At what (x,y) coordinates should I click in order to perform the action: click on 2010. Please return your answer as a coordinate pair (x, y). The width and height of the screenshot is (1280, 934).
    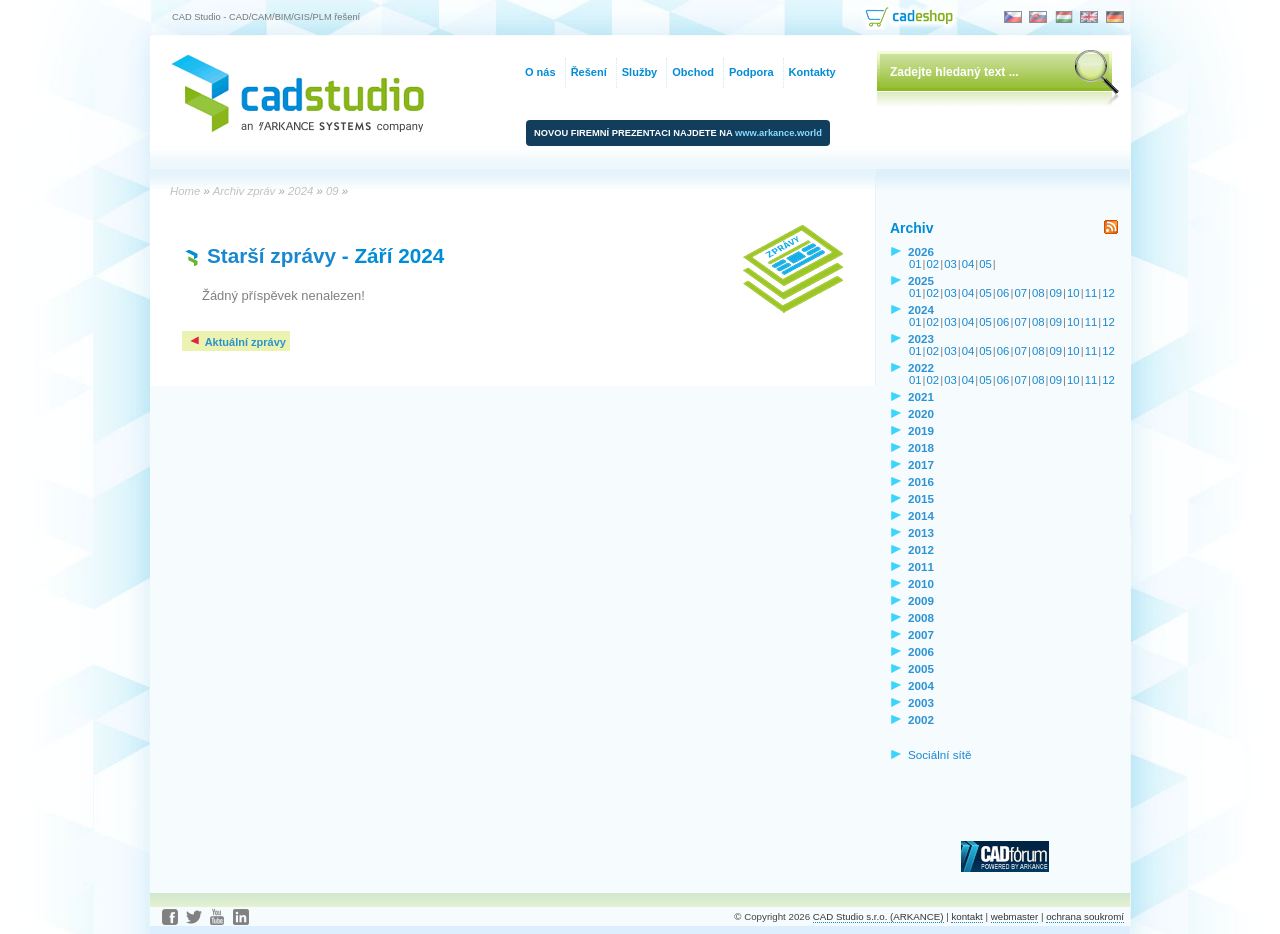
    Looking at the image, I should click on (921, 583).